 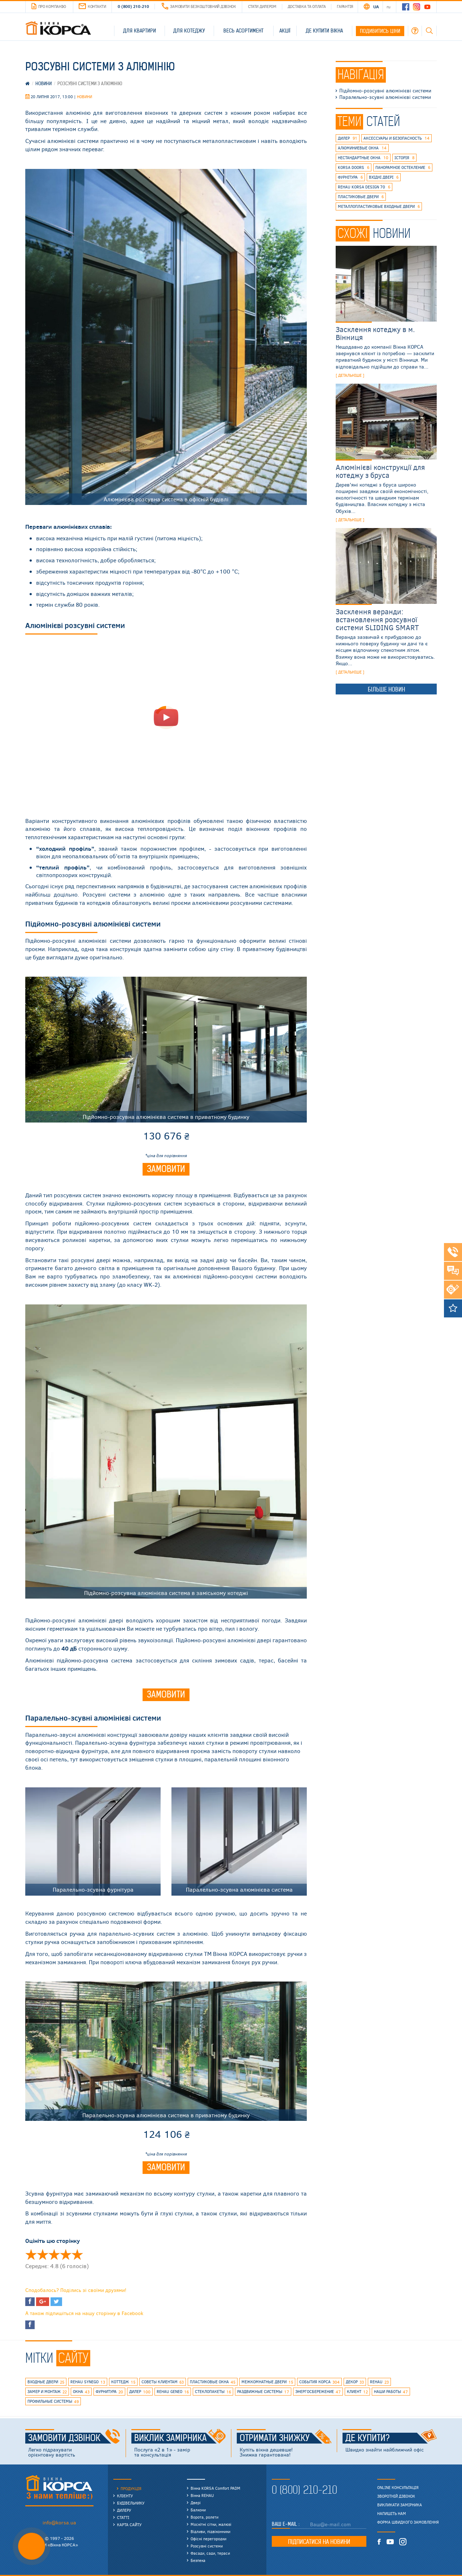 What do you see at coordinates (31, 2254) in the screenshot?
I see `Оцінити 'Раздвижные системы из алюминия' 1/5` at bounding box center [31, 2254].